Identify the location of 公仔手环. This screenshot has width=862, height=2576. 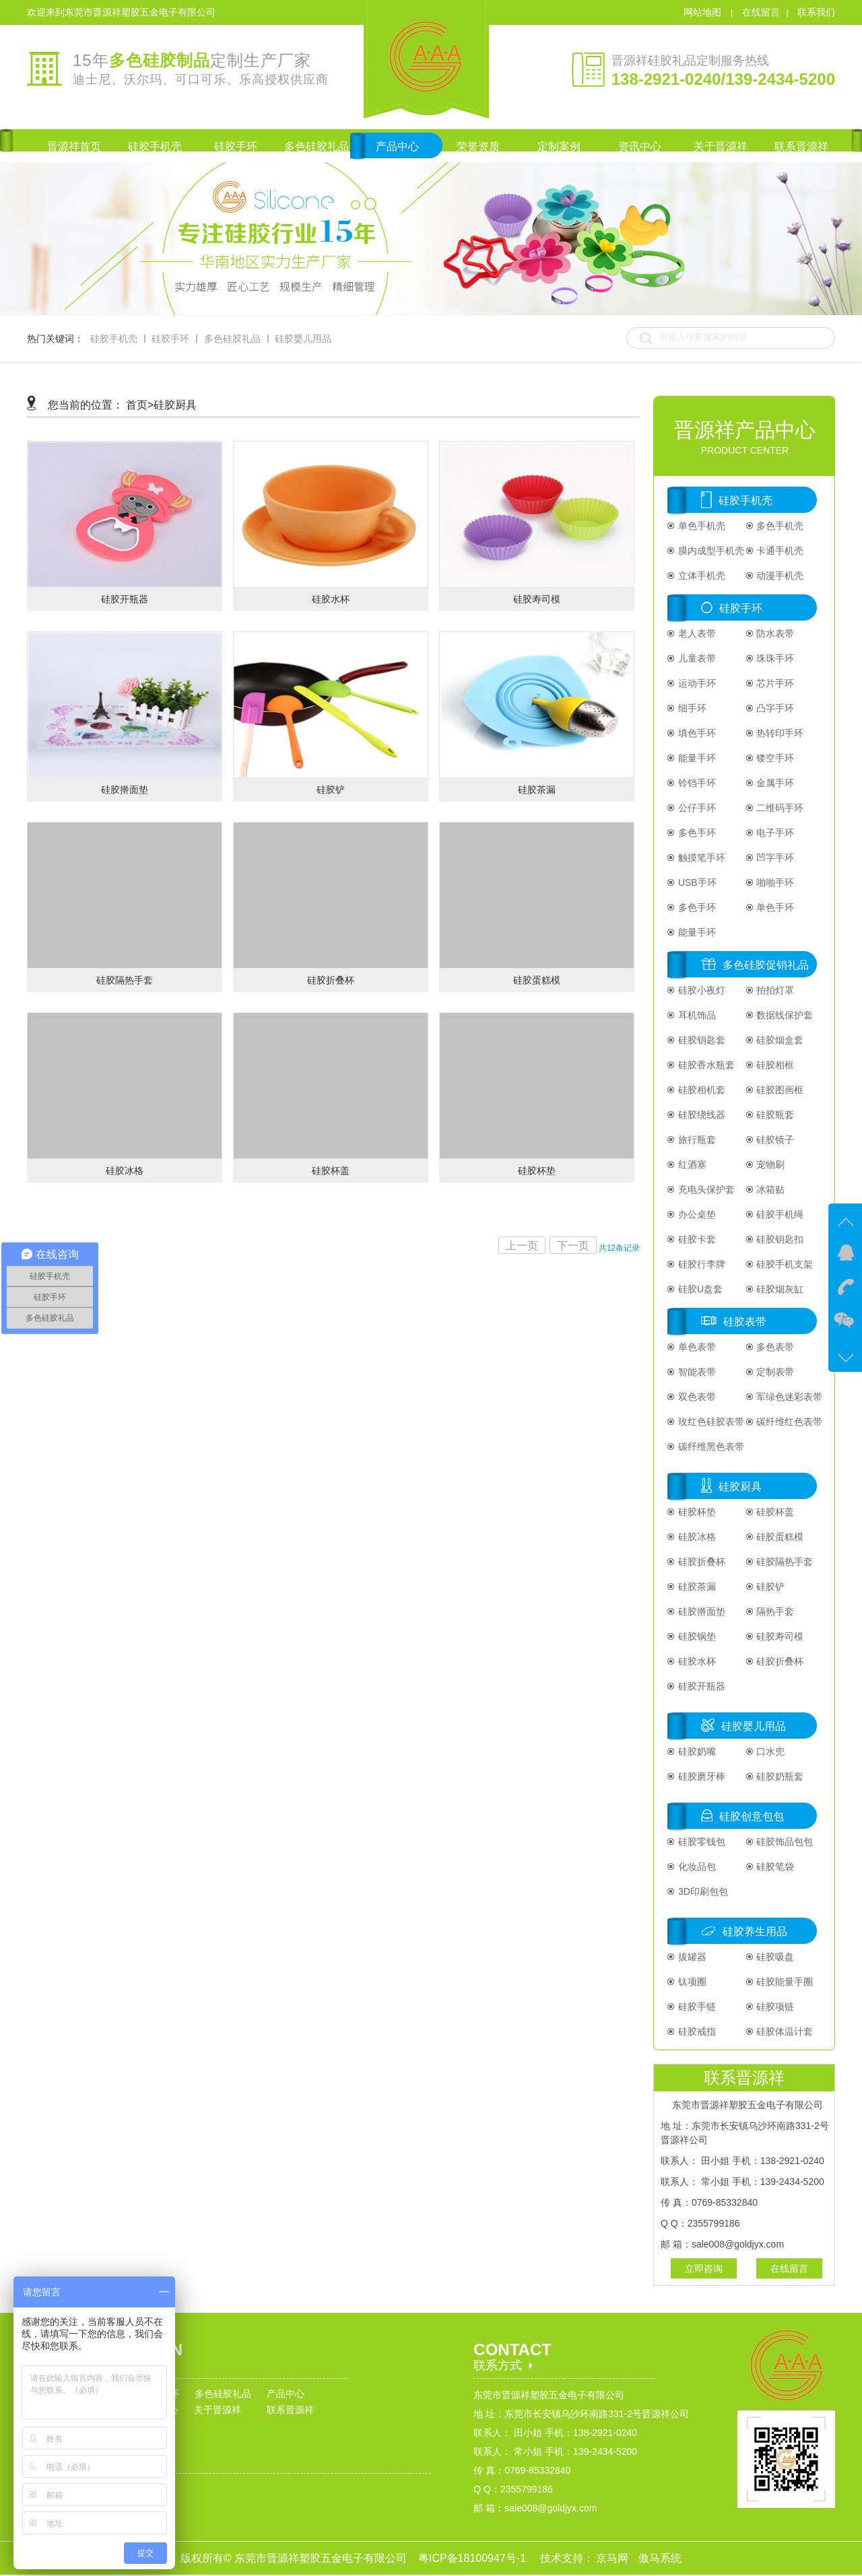
(695, 807).